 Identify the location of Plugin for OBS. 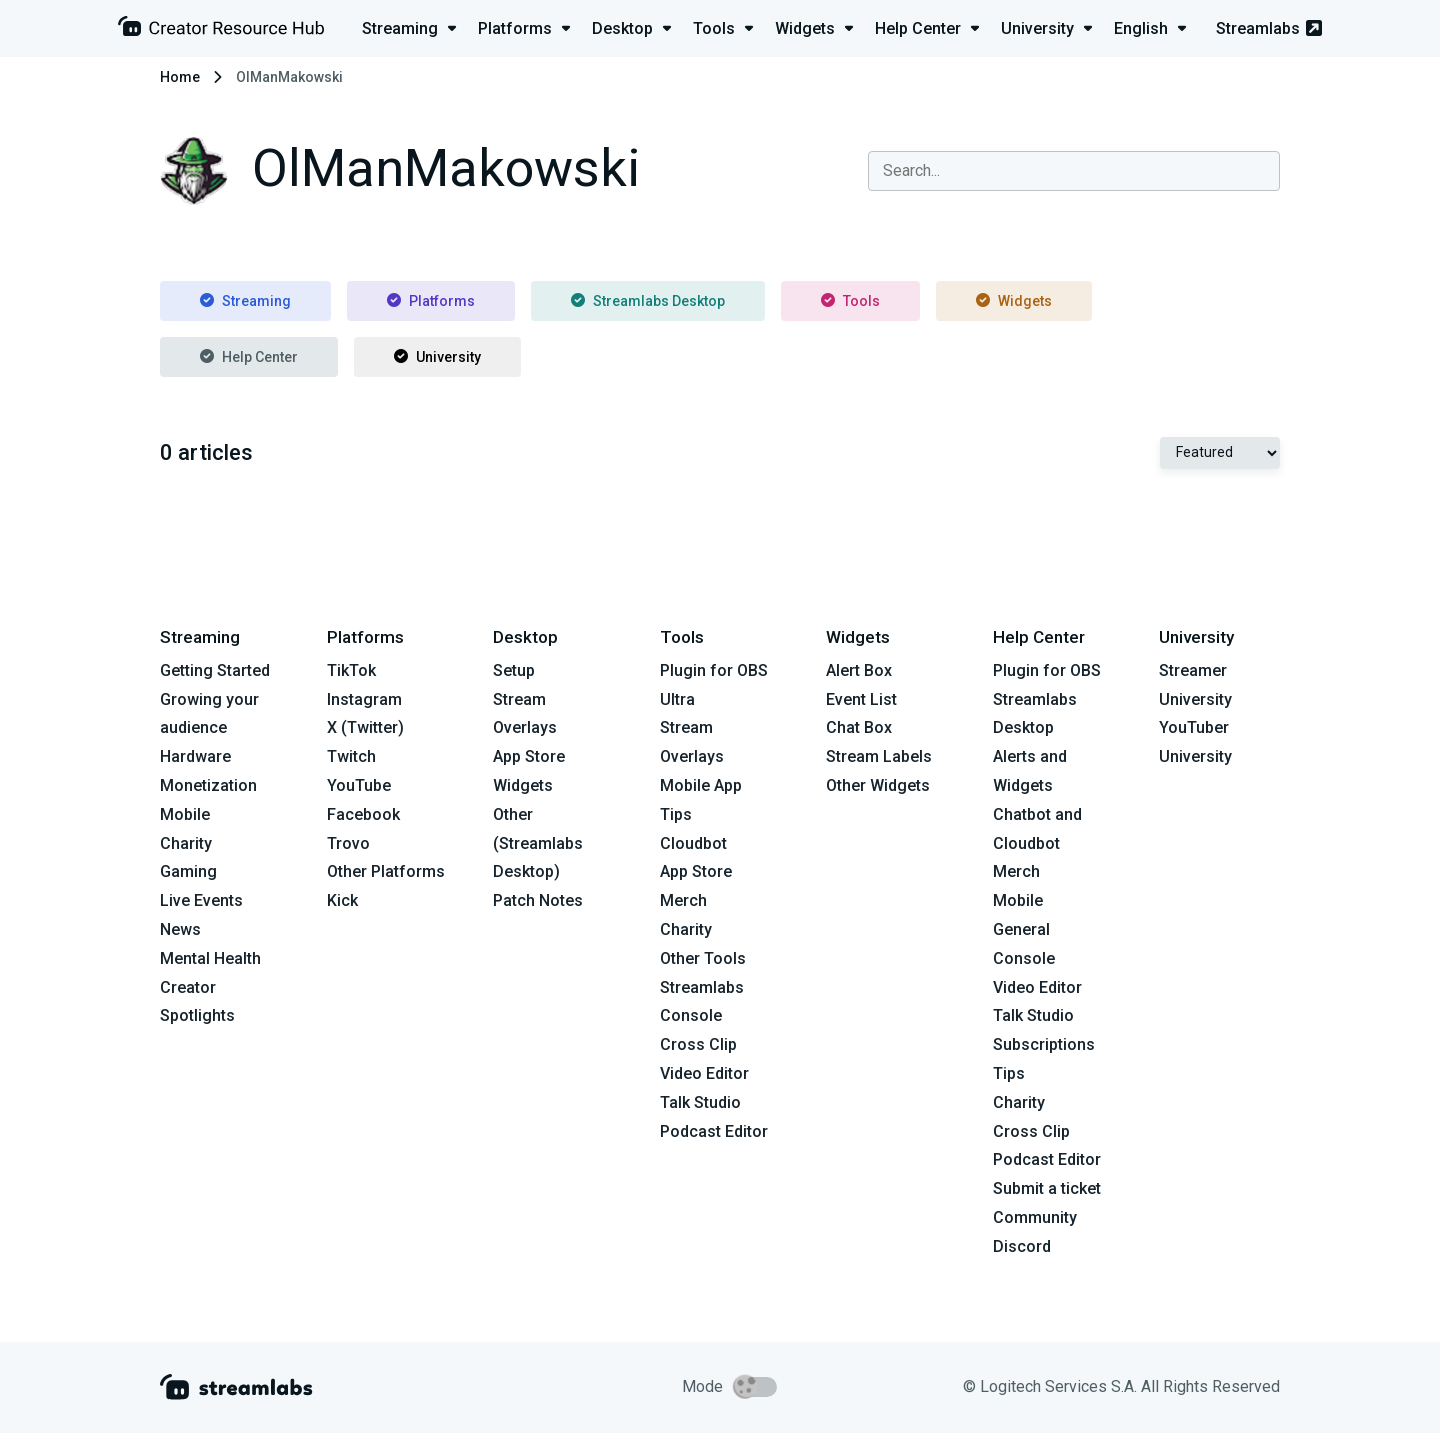
(714, 670).